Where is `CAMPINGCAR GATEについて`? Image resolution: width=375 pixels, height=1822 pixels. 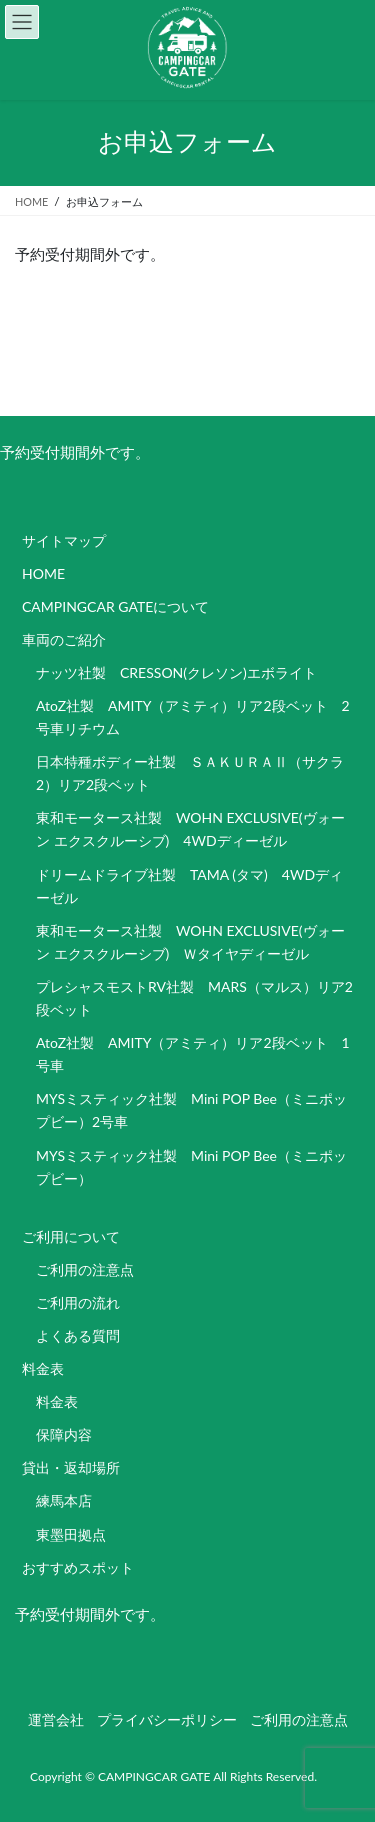 CAMPINGCAR GATEについて is located at coordinates (115, 606).